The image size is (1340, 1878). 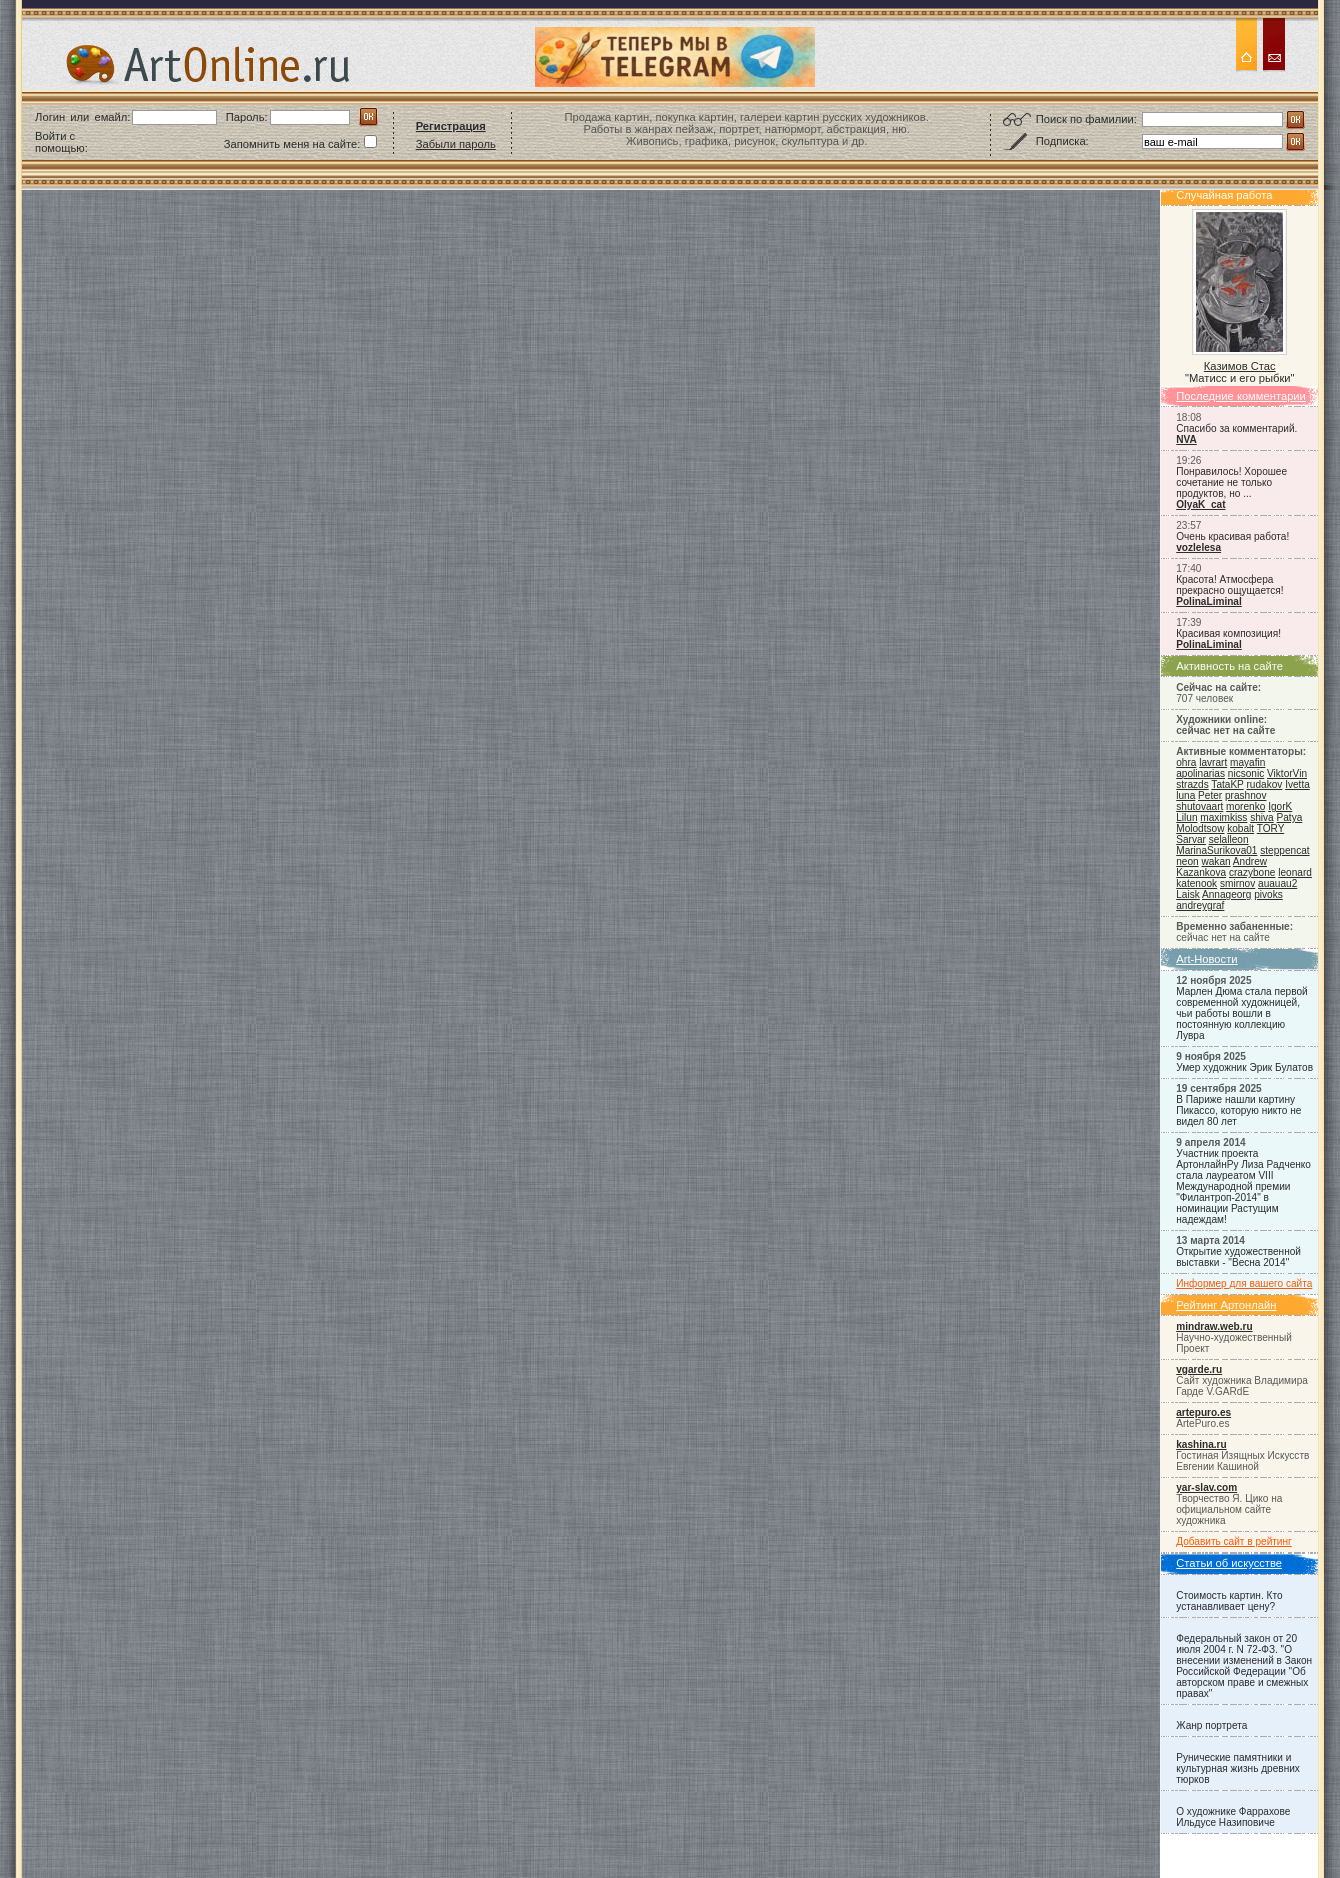 I want to click on Казимов Стас, so click(x=1240, y=366).